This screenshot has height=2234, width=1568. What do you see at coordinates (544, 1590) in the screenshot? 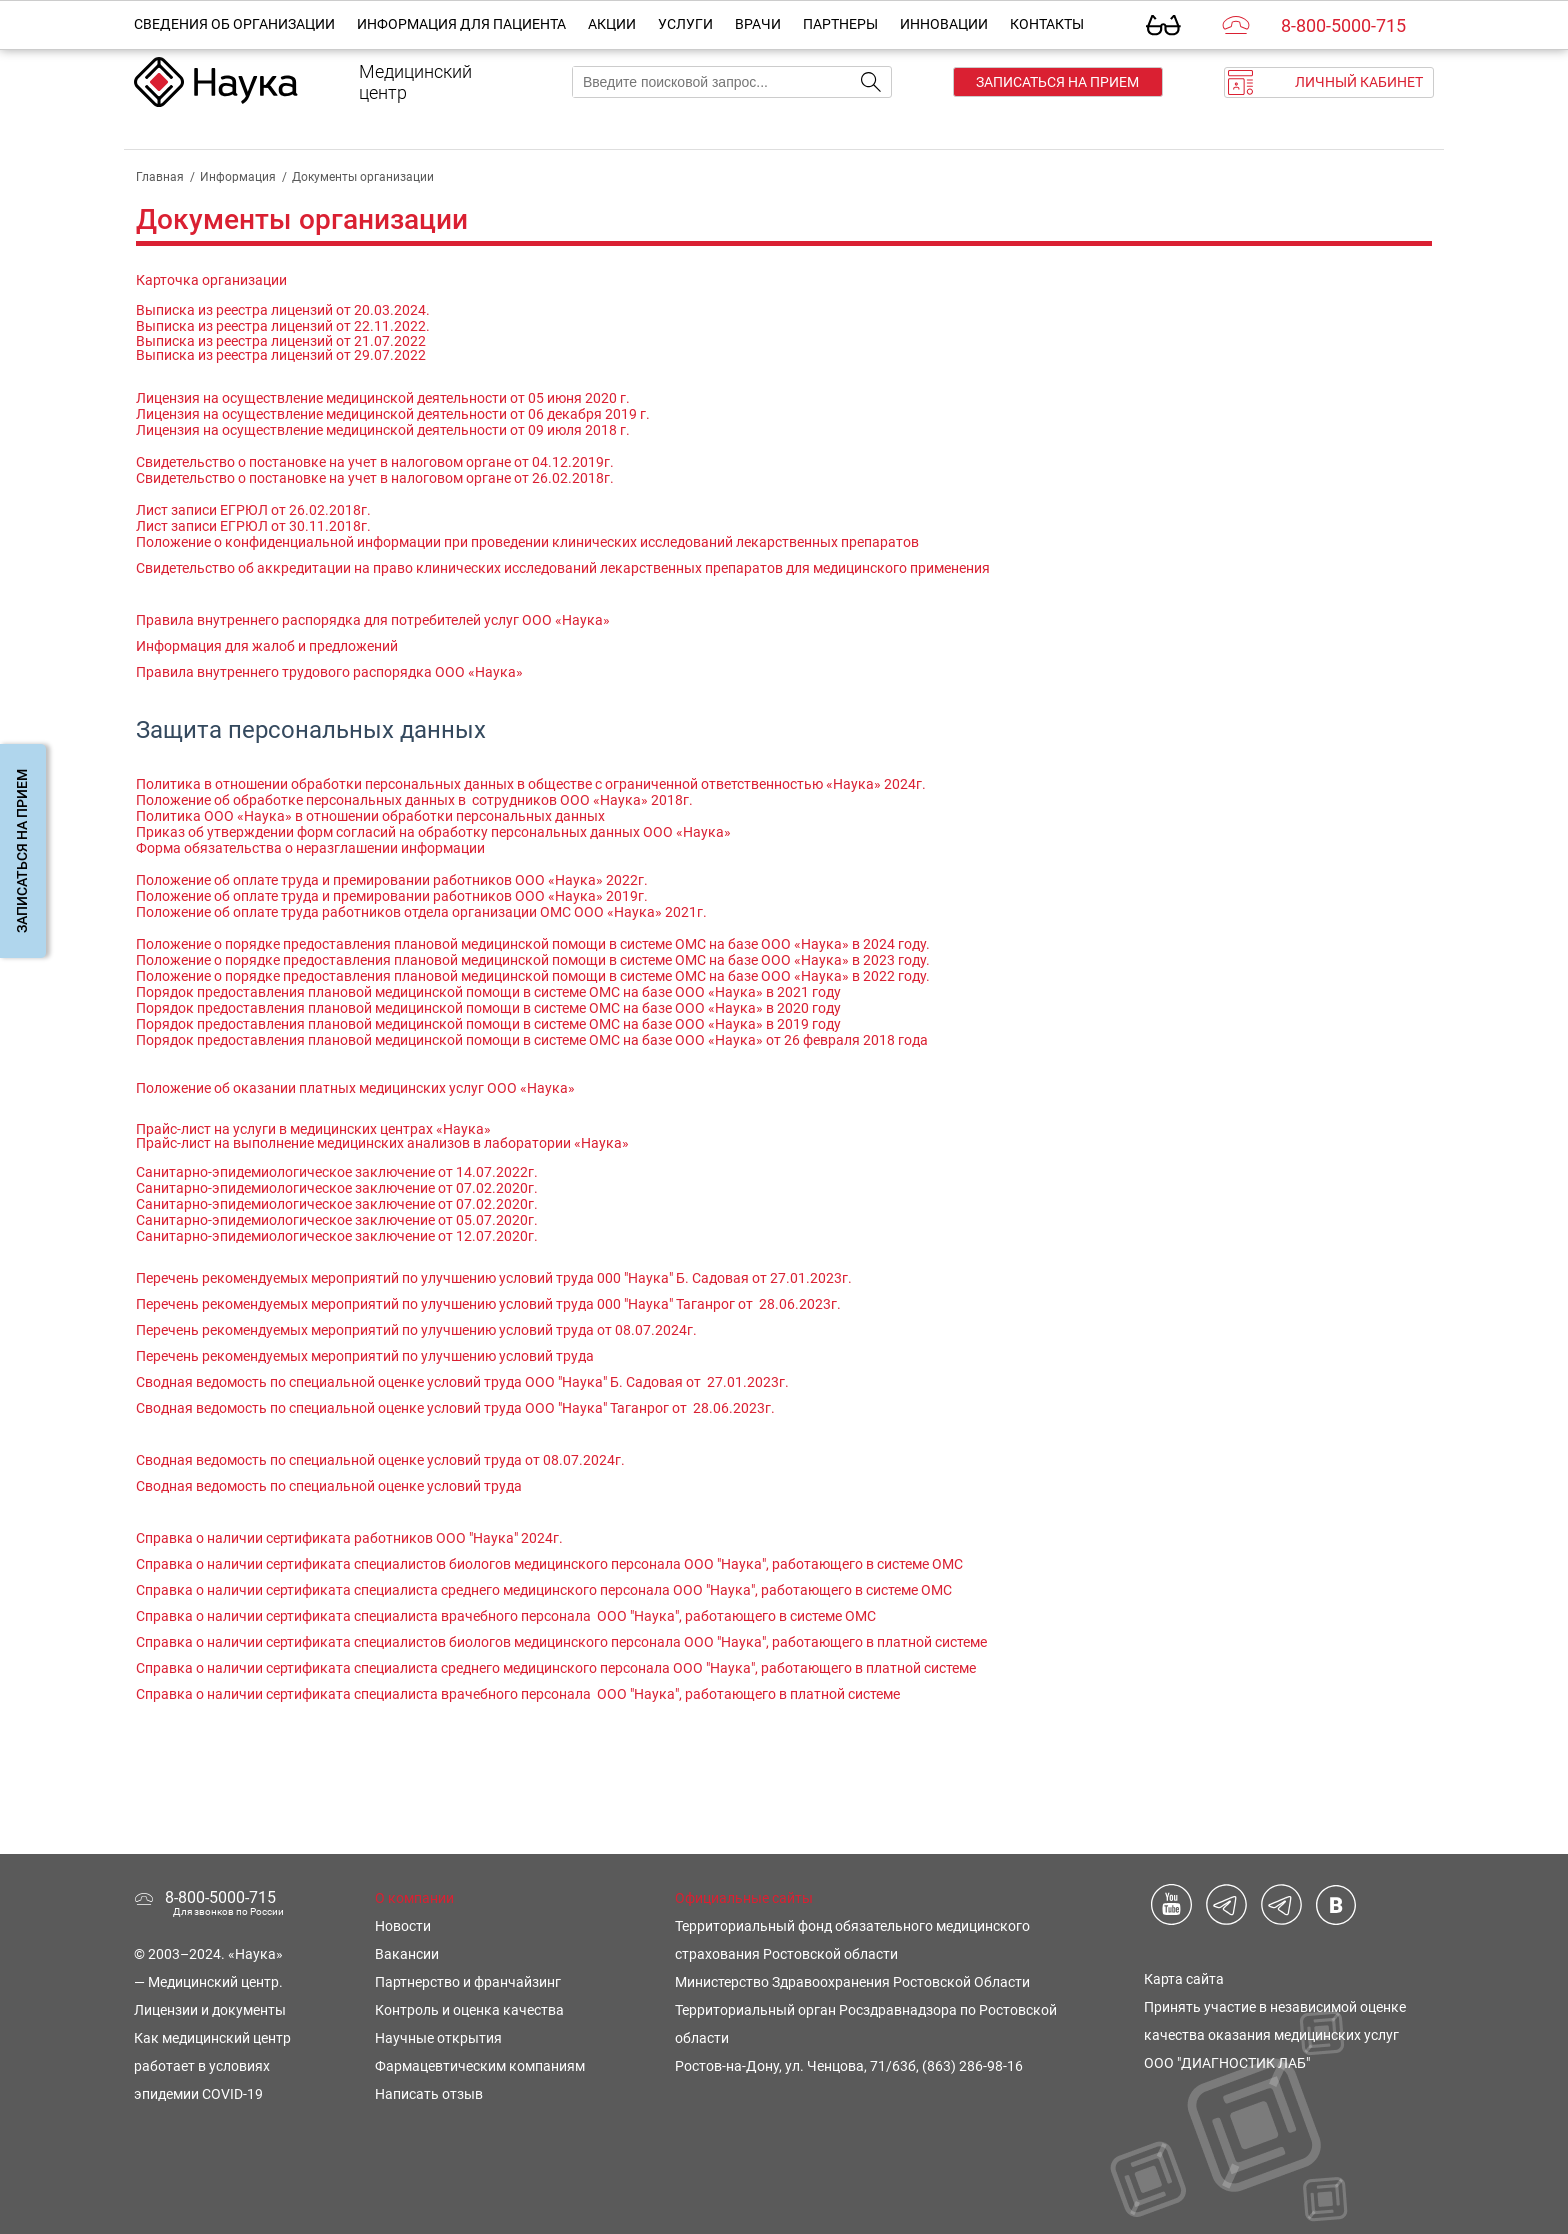
I see `Справка о наличии сертификата специалиста среднего медицинского персонала ООО "Наука", работающего в системе ОМС` at bounding box center [544, 1590].